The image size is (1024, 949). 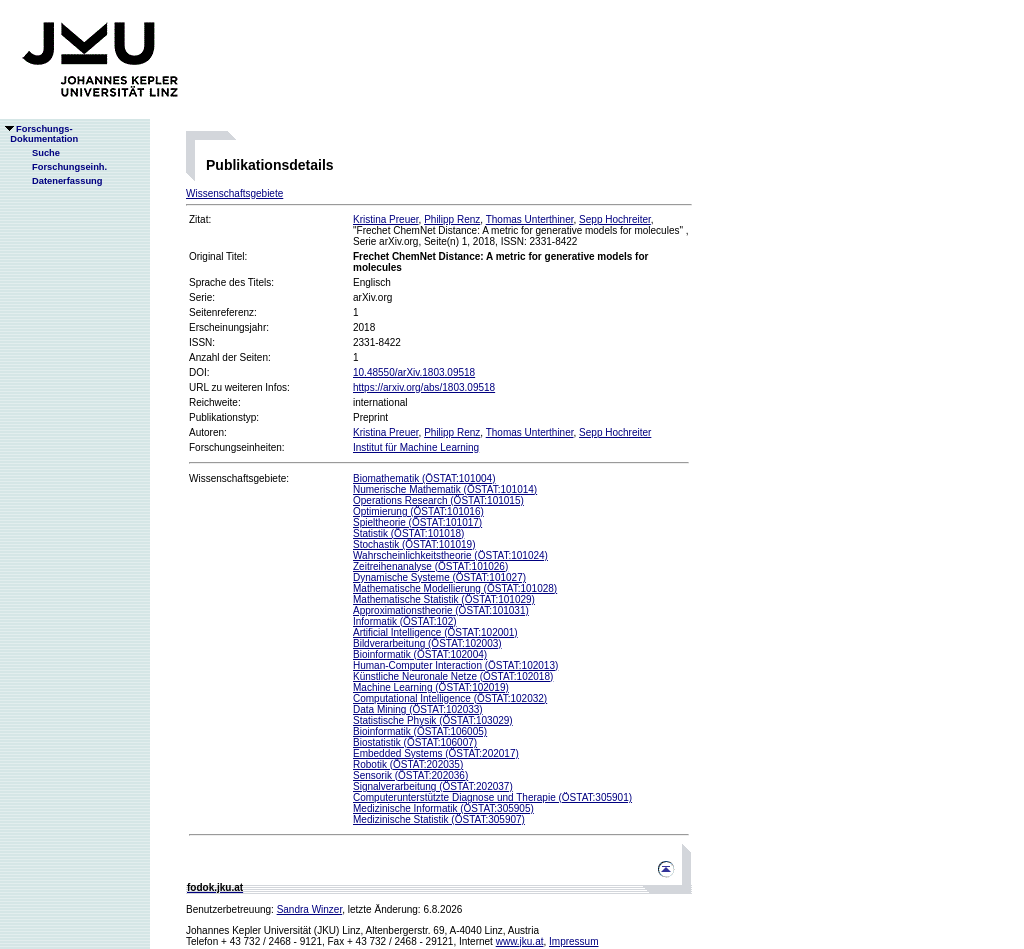 I want to click on Mathematische Modellierung (ÖSTAT:101028), so click(x=455, y=588).